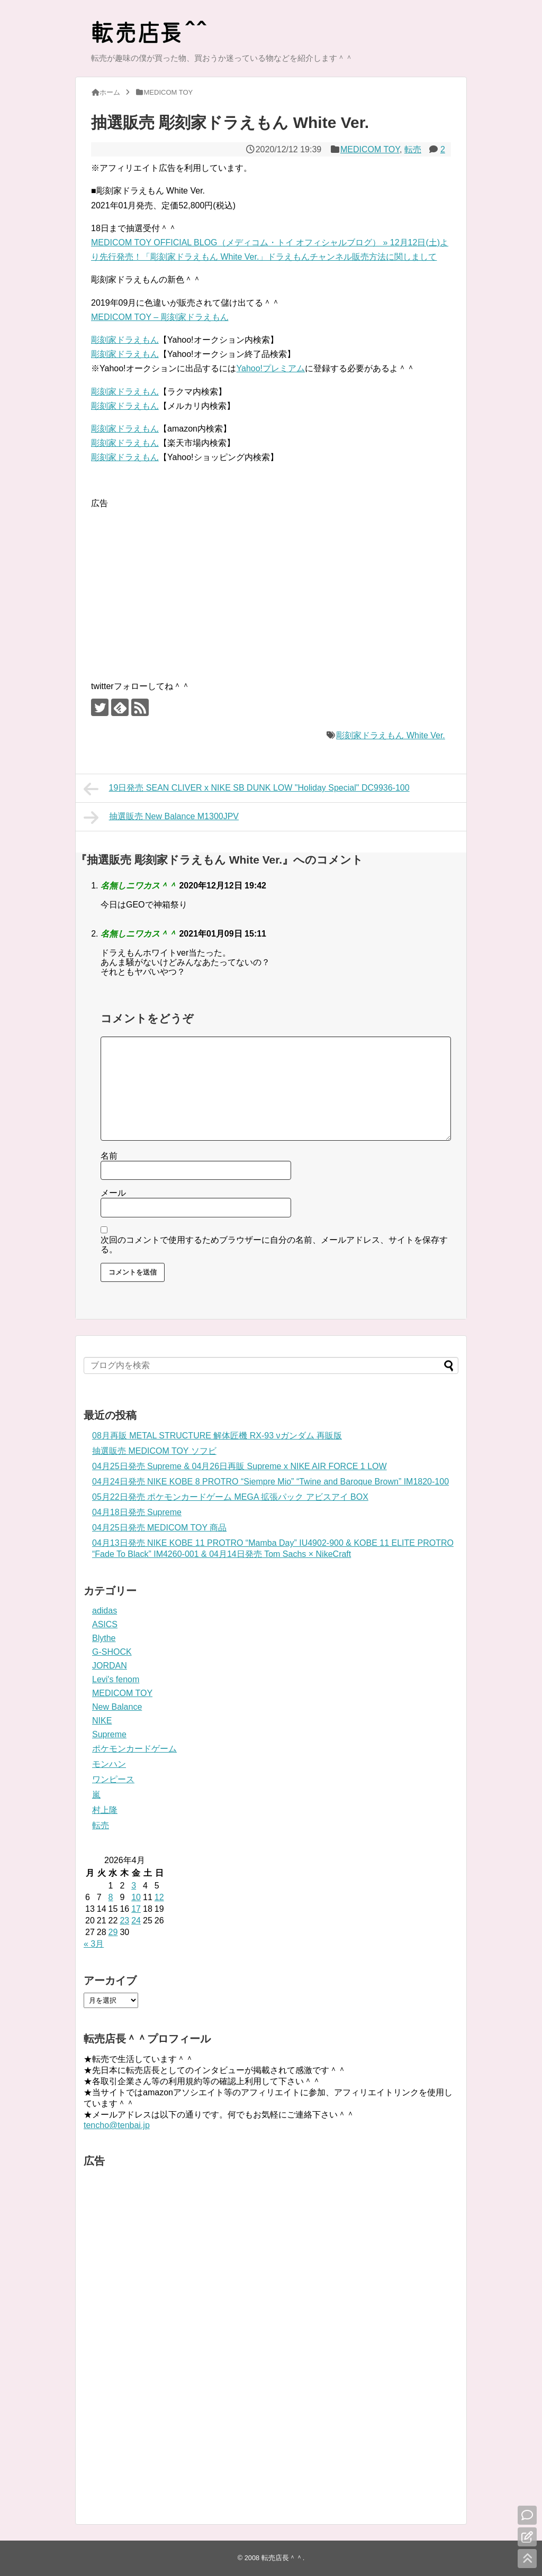  I want to click on 29 [2026年4月29日 に投稿を公開], so click(113, 1932).